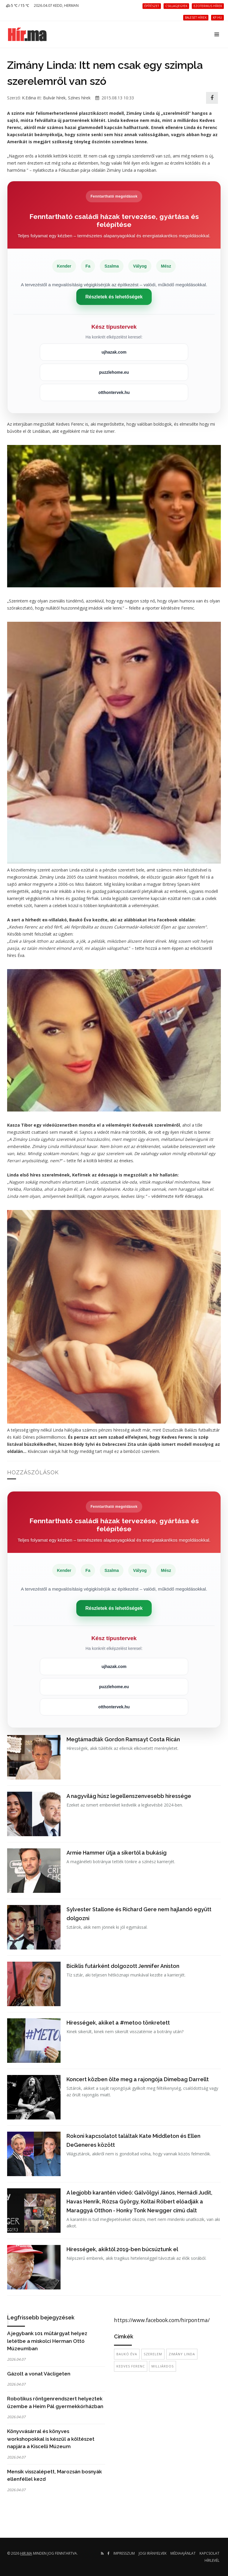 The height and width of the screenshot is (2576, 228). What do you see at coordinates (124, 2553) in the screenshot?
I see `Impresszum` at bounding box center [124, 2553].